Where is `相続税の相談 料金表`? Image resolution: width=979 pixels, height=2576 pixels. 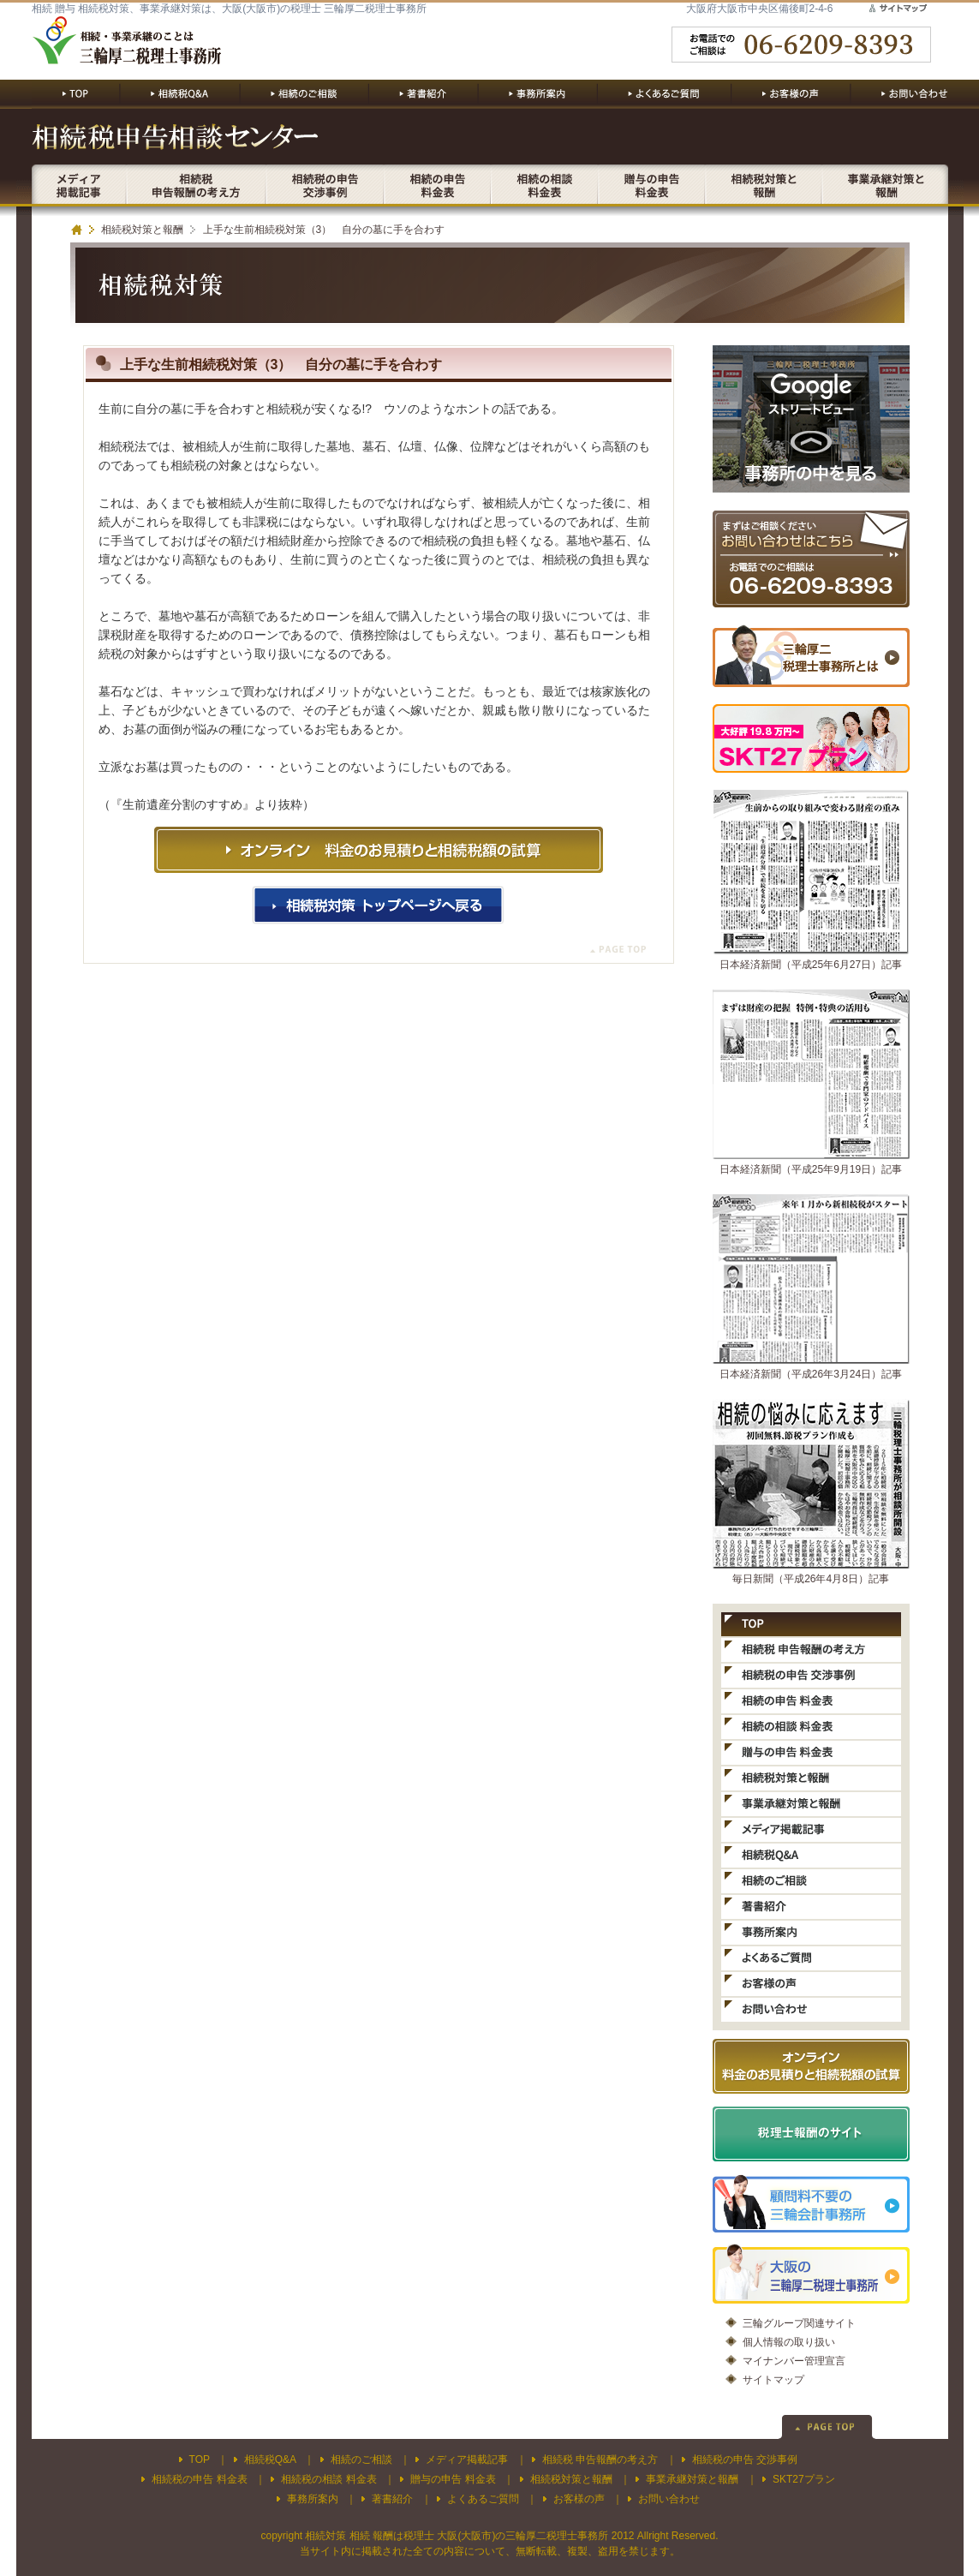 相続税の相談 料金表 is located at coordinates (328, 2479).